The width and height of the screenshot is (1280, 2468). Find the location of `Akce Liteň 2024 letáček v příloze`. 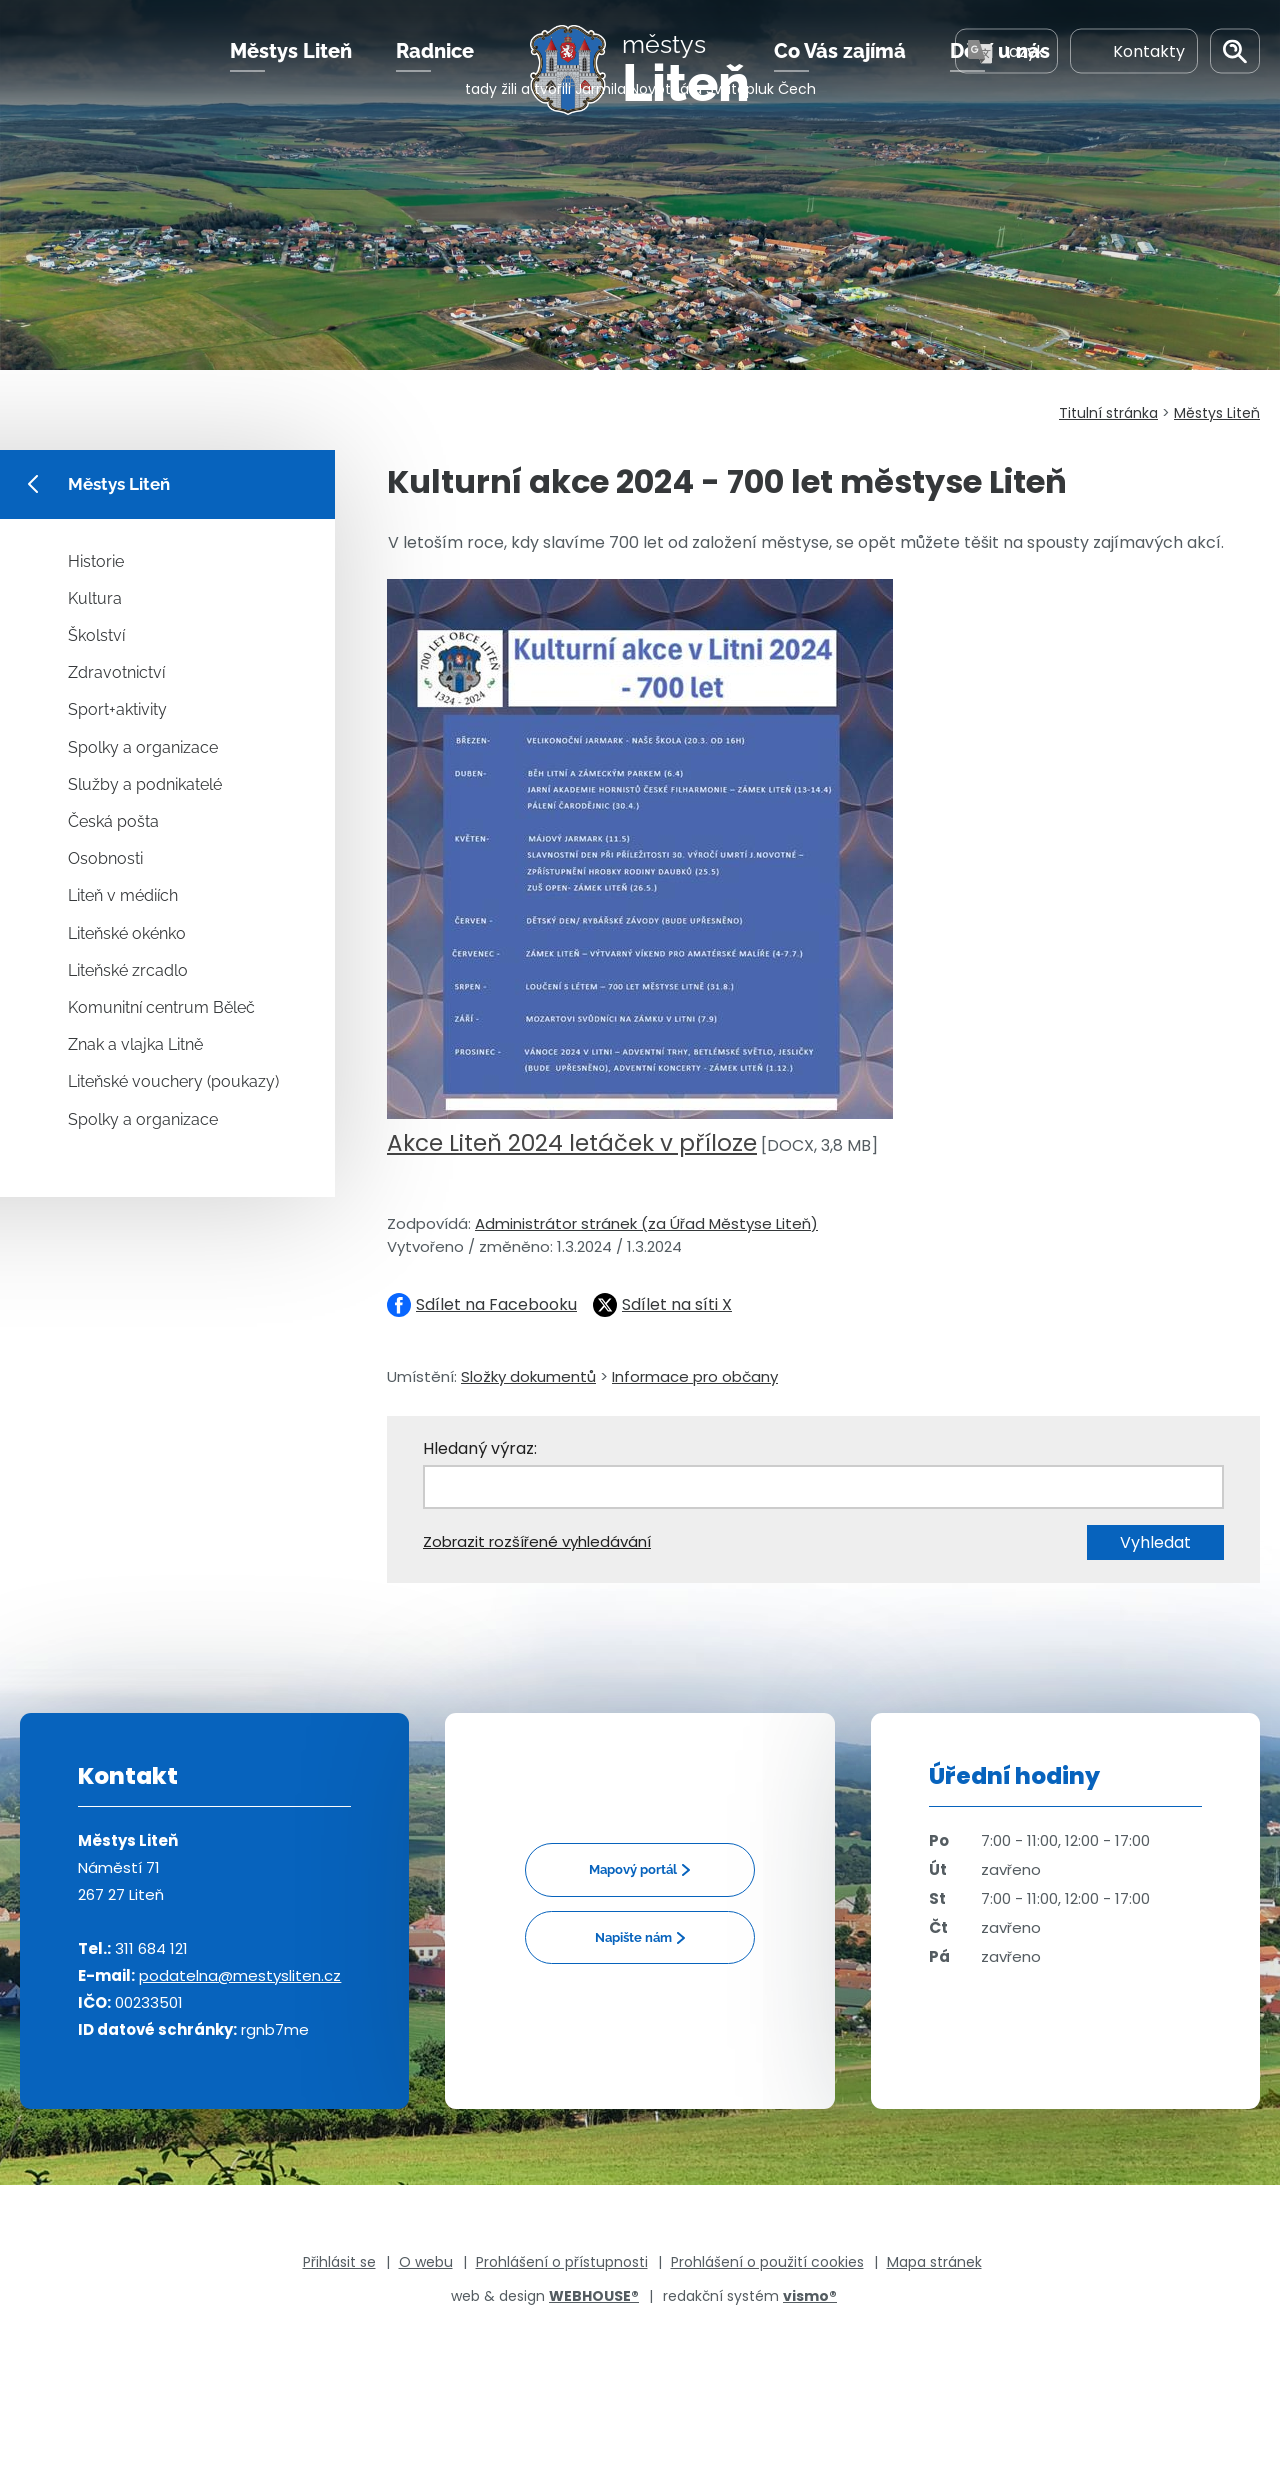

Akce Liteň 2024 letáček v příloze is located at coordinates (572, 1143).